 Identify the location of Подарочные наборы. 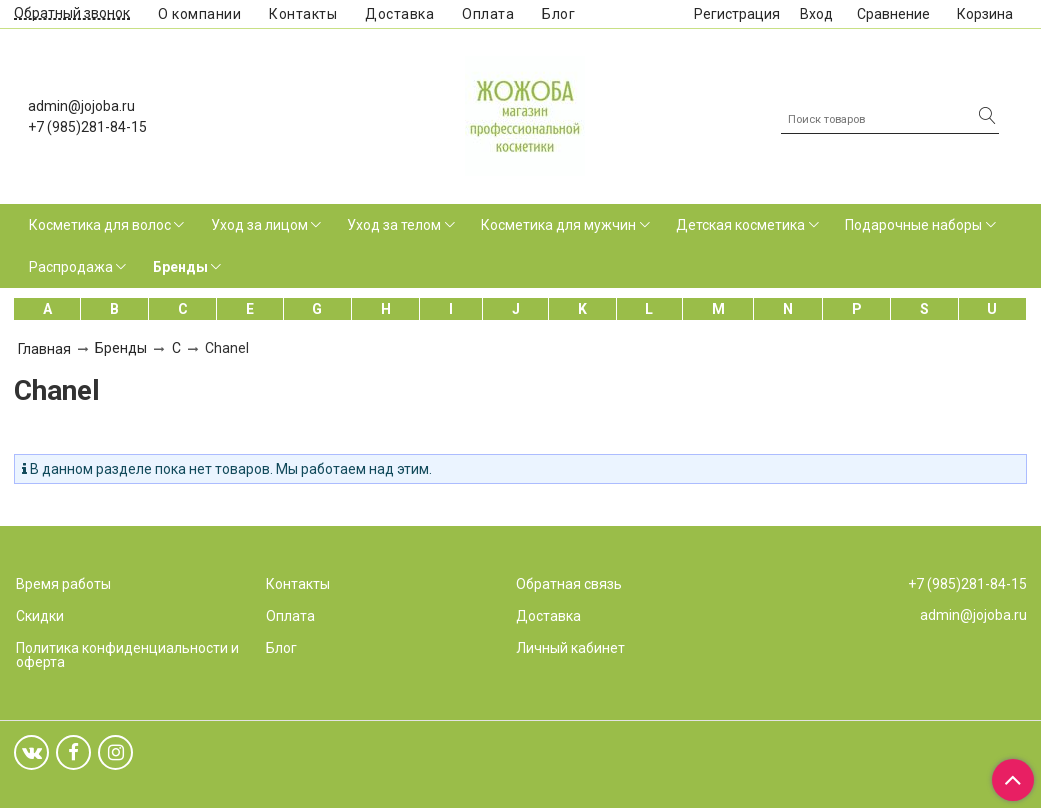
(913, 225).